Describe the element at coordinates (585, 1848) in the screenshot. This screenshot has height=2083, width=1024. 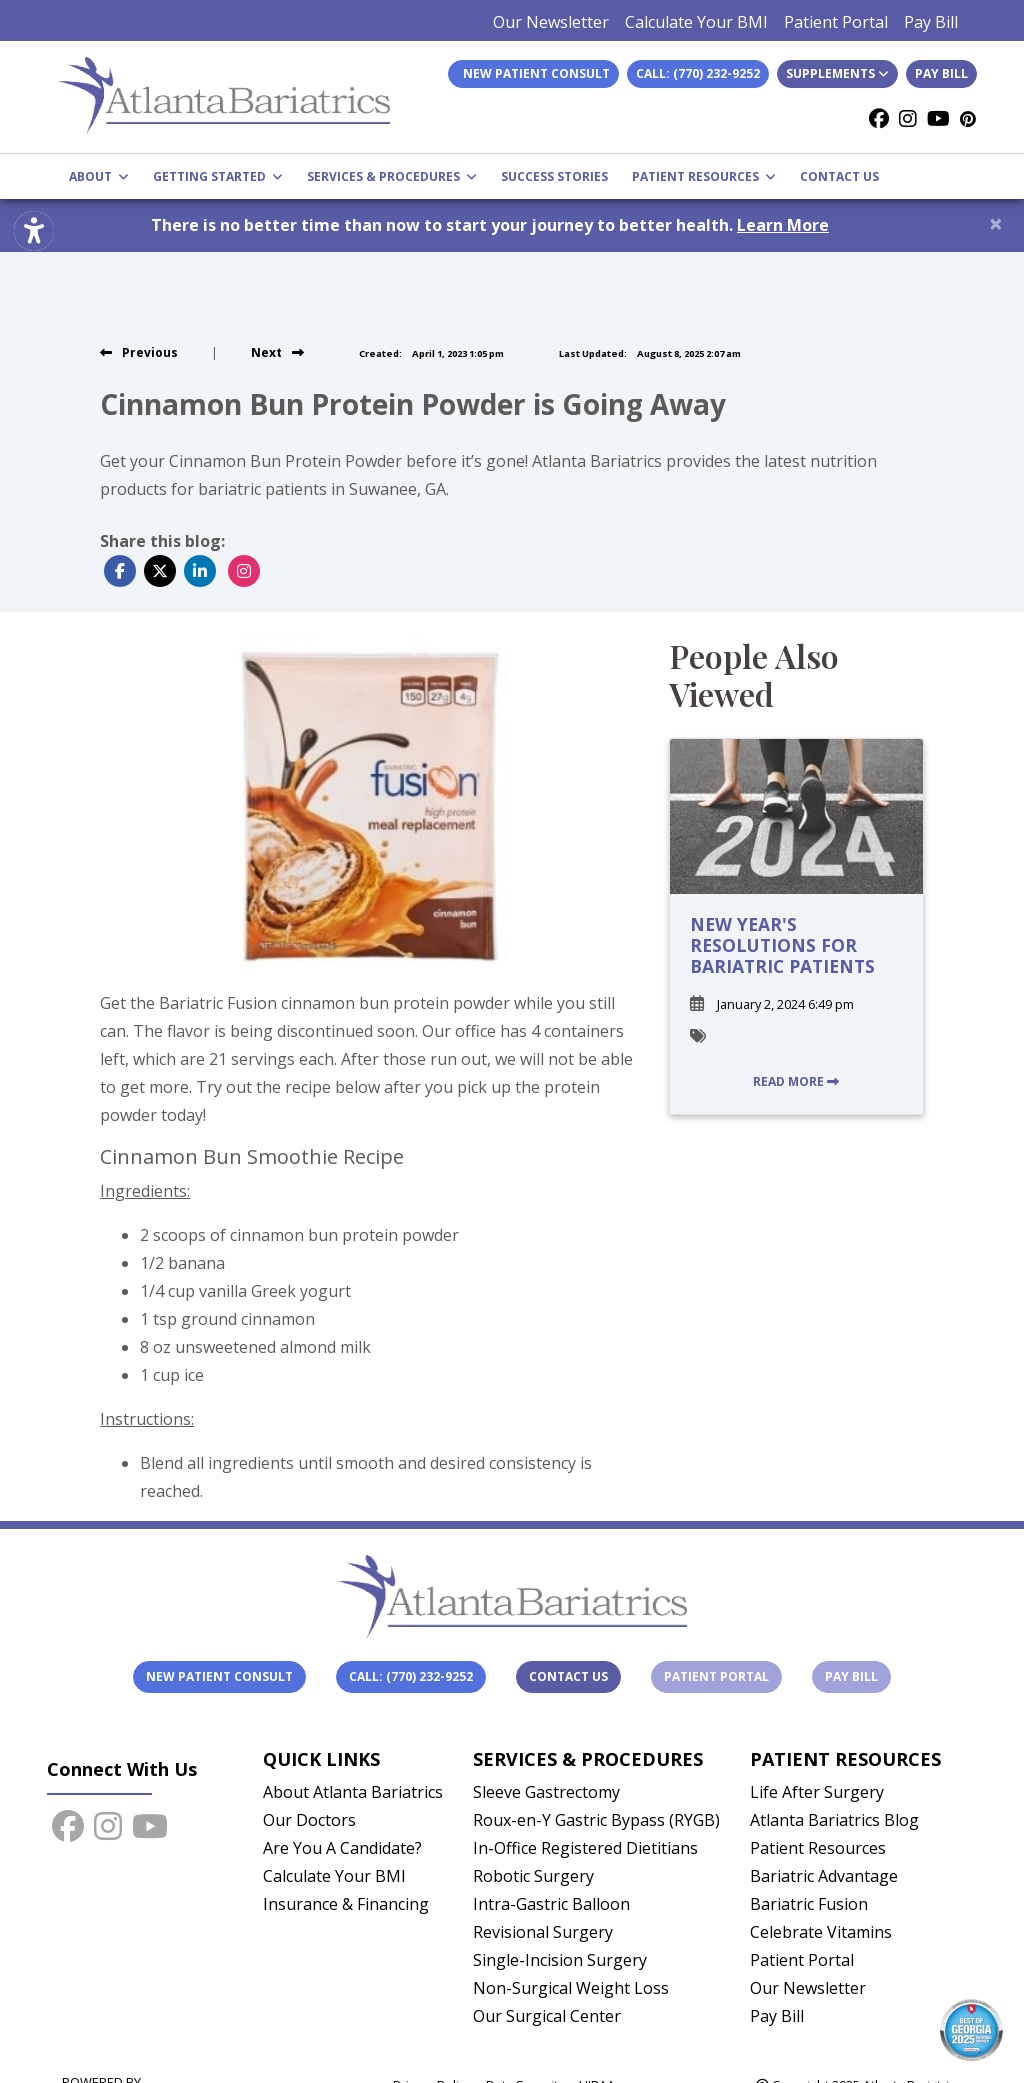
I see `In-Office Registered Dietitians` at that location.